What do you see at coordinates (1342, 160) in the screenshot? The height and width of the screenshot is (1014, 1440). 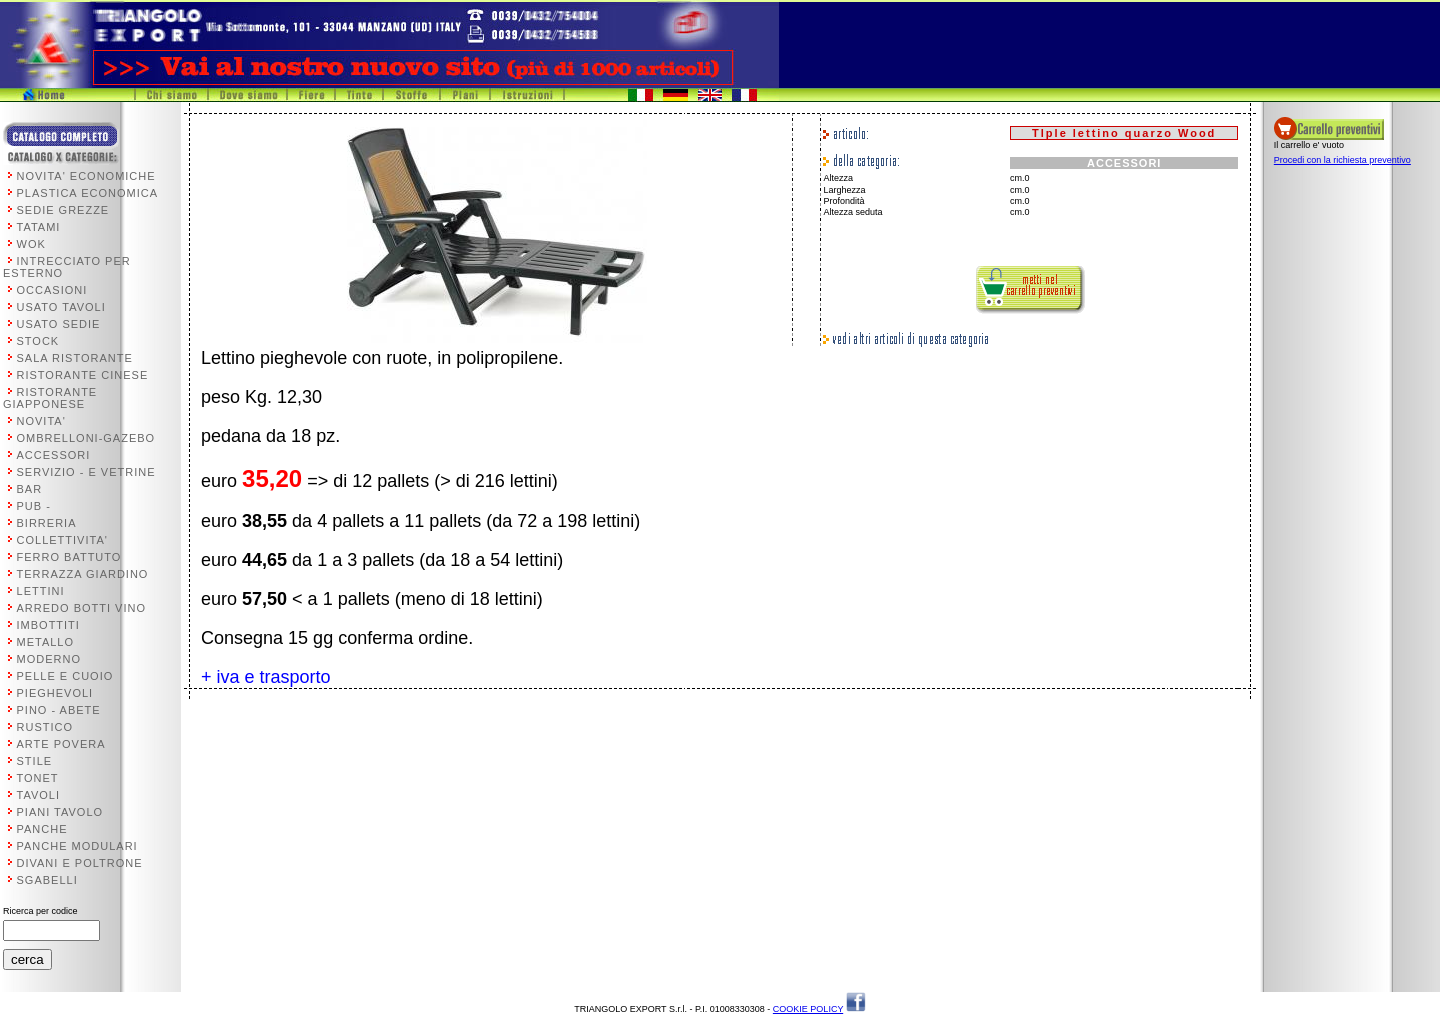 I see `Procedi con la richiesta preventivo` at bounding box center [1342, 160].